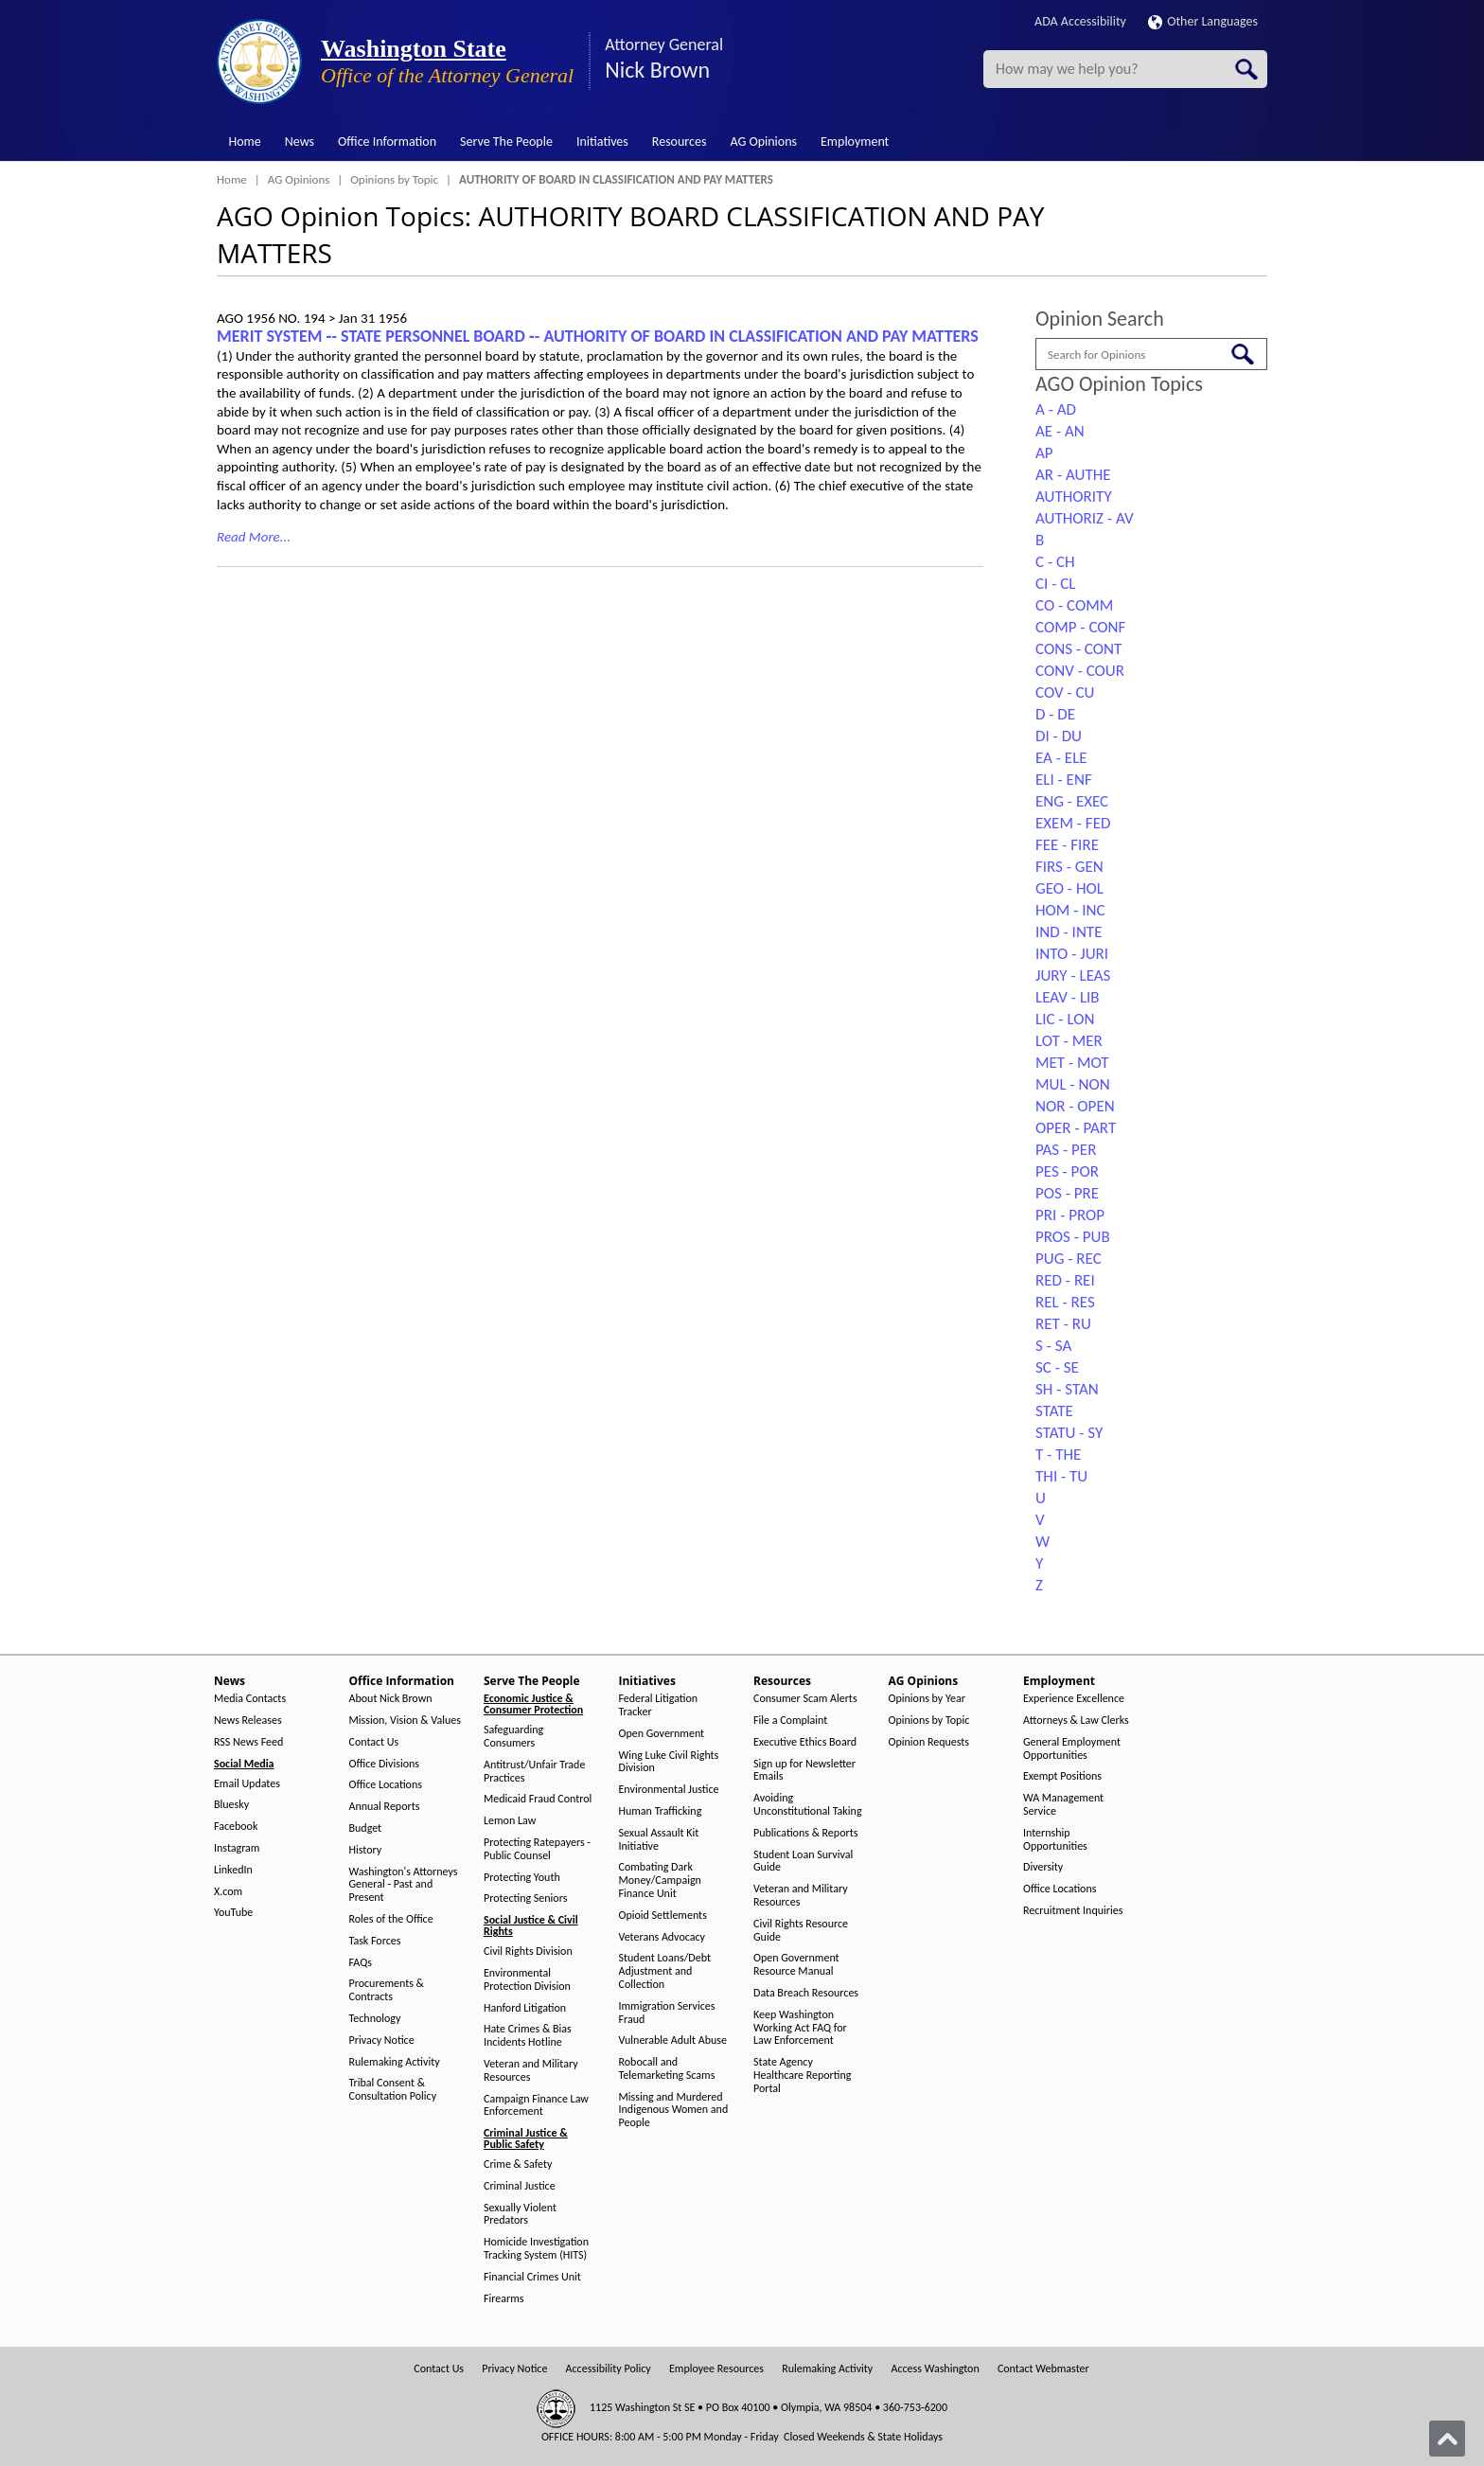 Image resolution: width=1484 pixels, height=2466 pixels. I want to click on S - SA, so click(1053, 1346).